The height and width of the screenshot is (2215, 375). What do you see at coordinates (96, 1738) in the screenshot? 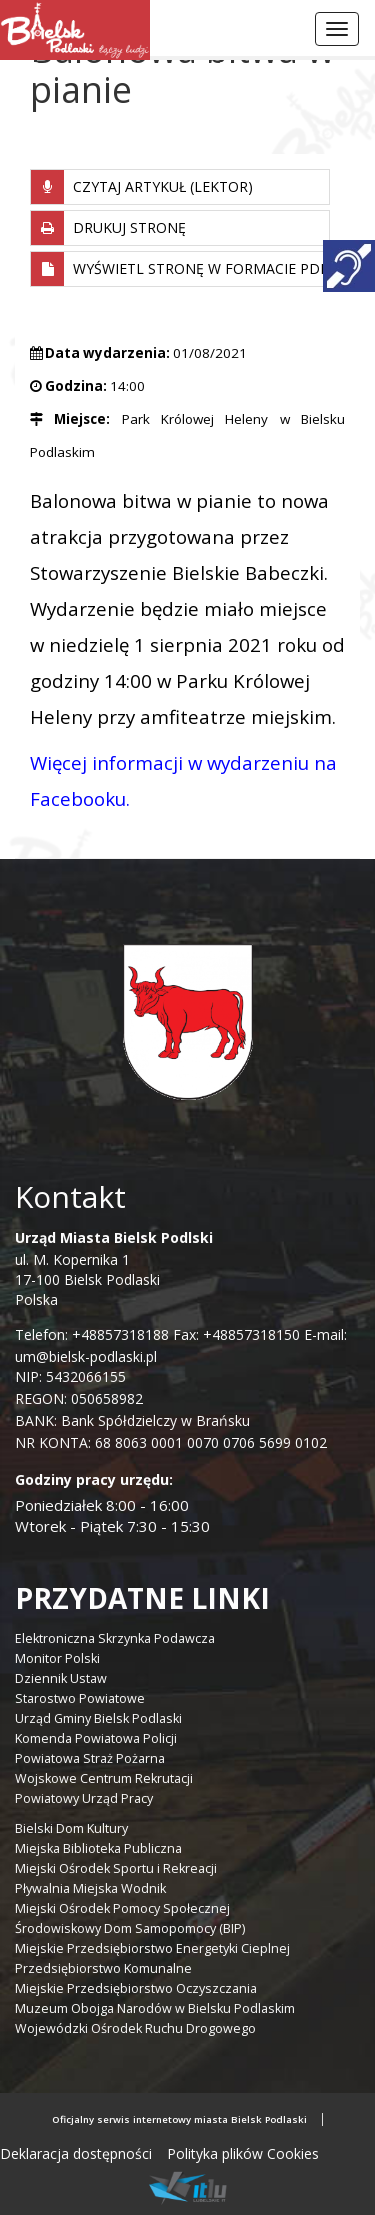
I see `Komenda Powiatowa Policji` at bounding box center [96, 1738].